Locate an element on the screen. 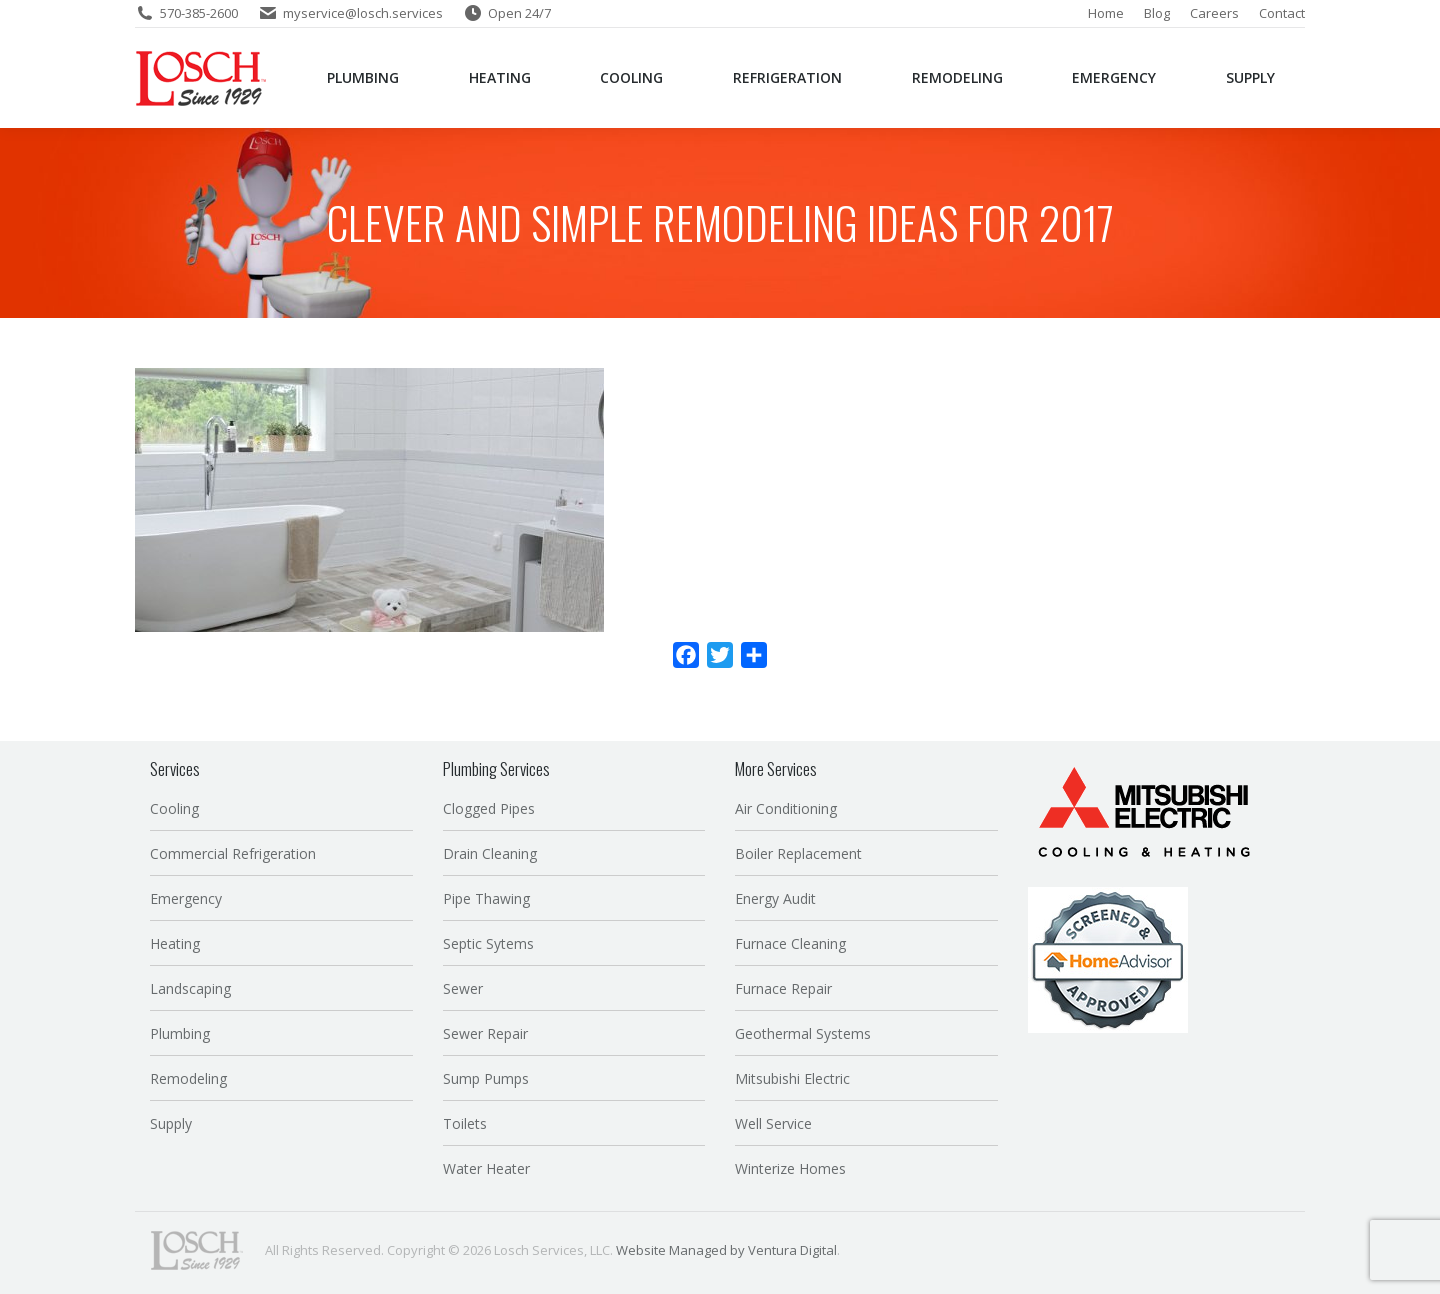 The width and height of the screenshot is (1440, 1294). Boiler Replacement is located at coordinates (798, 853).